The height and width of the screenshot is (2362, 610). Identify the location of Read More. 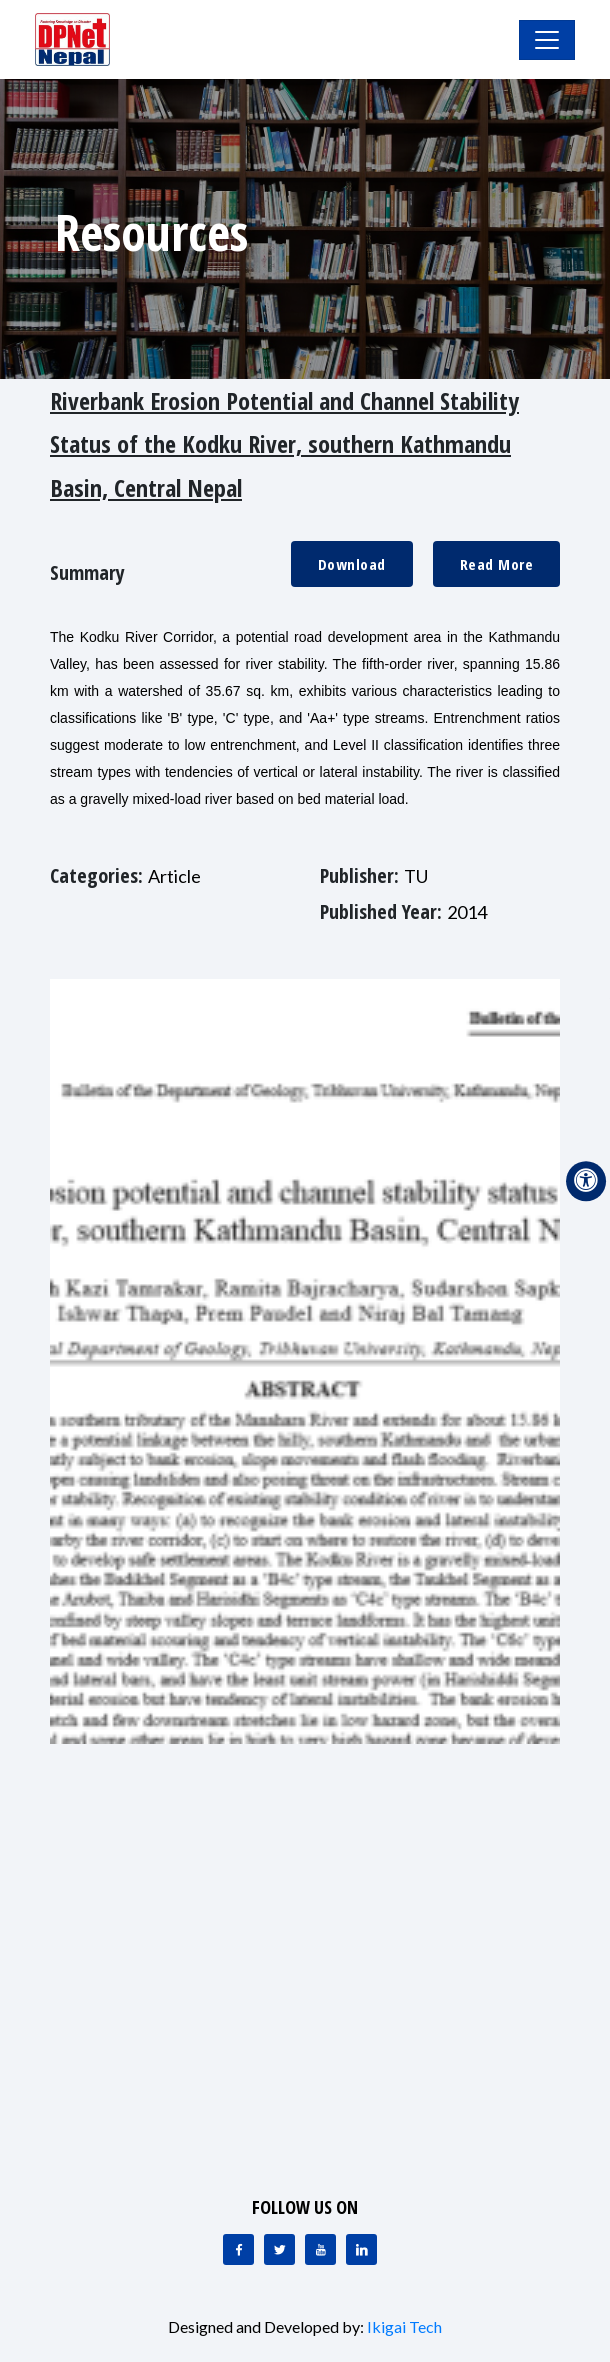
(497, 564).